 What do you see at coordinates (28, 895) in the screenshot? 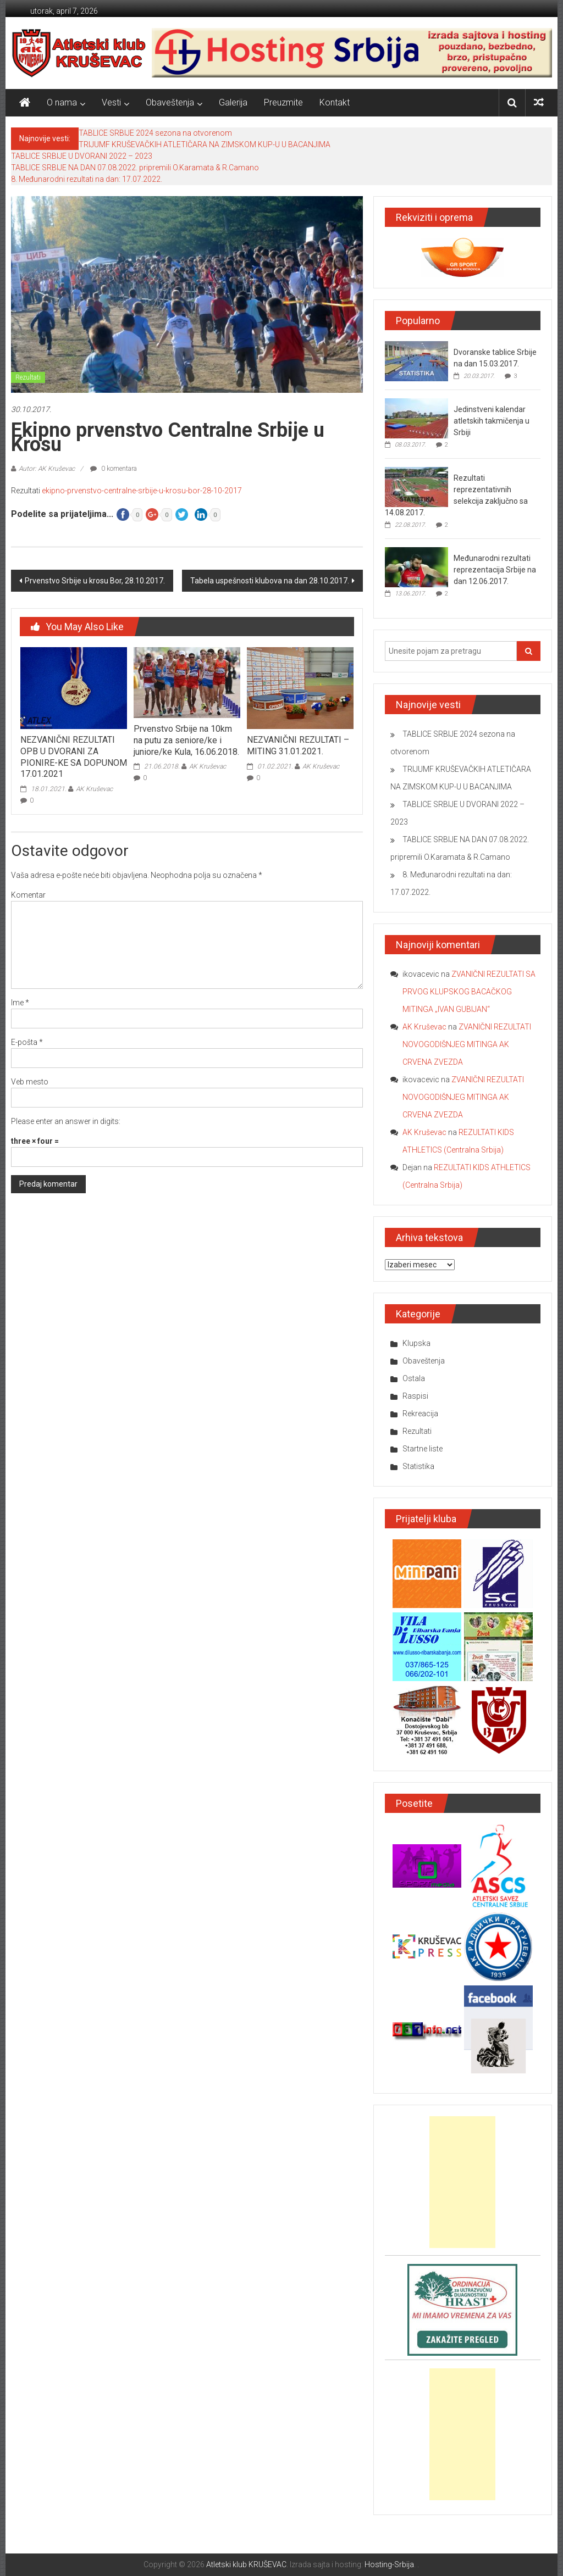
I see `Komentar` at bounding box center [28, 895].